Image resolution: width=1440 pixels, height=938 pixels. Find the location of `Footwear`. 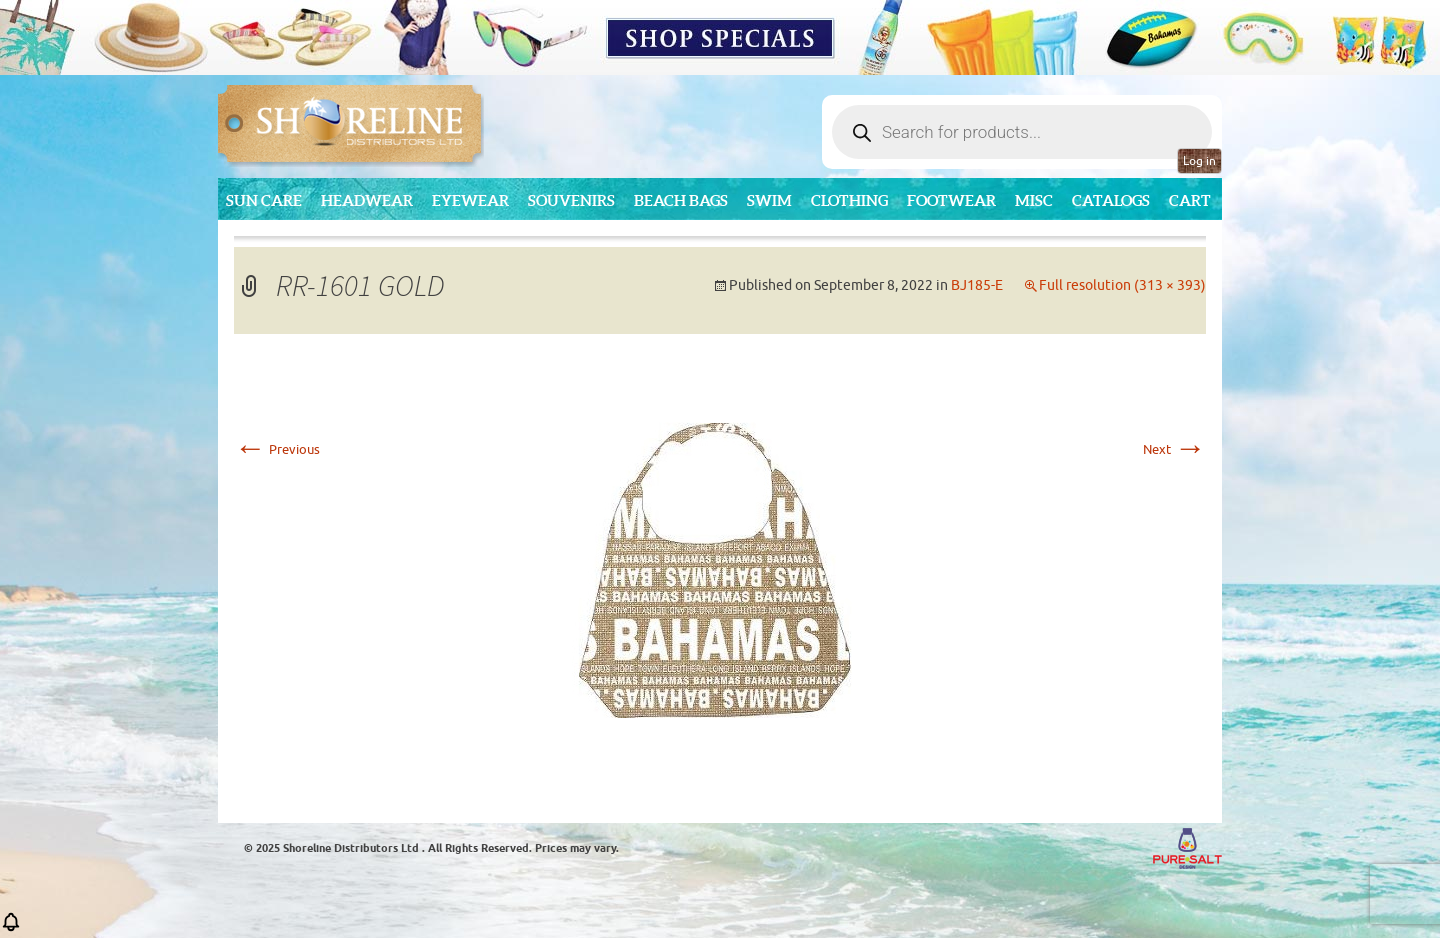

Footwear is located at coordinates (951, 200).